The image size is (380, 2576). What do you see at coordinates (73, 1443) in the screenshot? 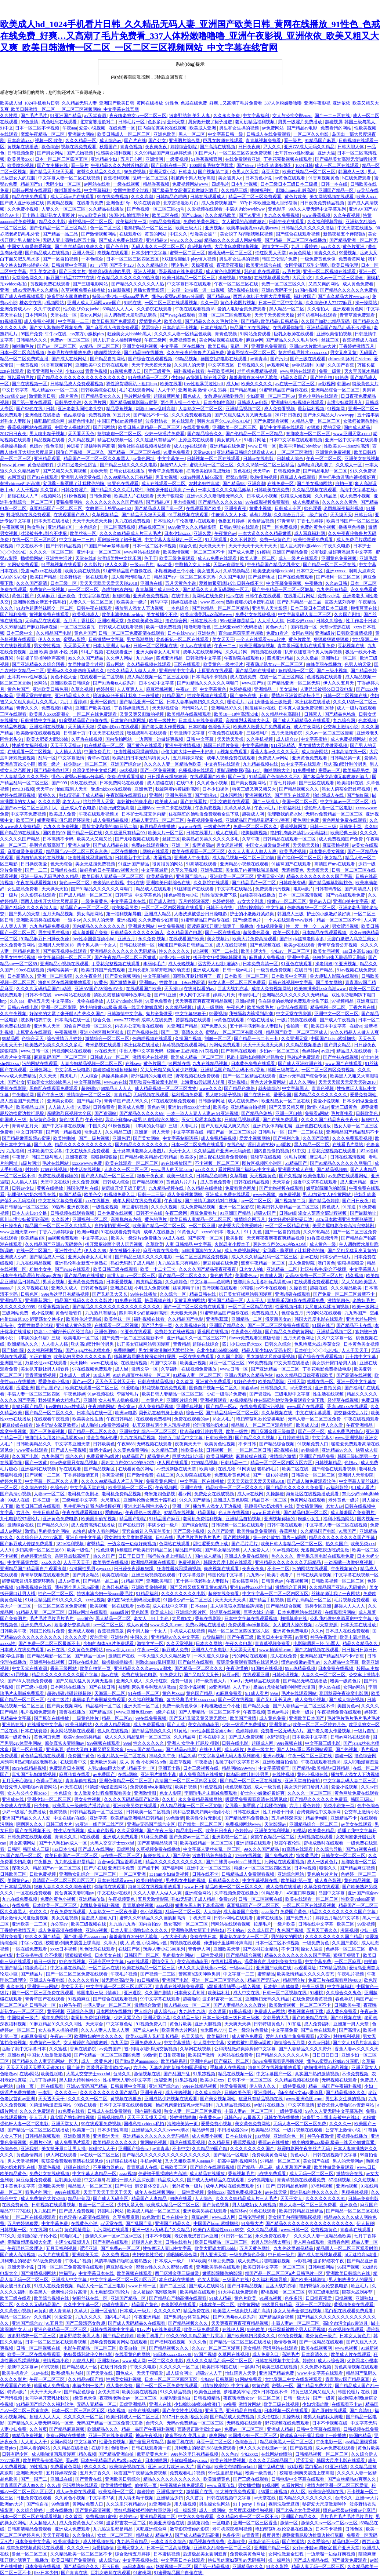
I see `中文字幕亚洲天堂` at bounding box center [73, 1443].